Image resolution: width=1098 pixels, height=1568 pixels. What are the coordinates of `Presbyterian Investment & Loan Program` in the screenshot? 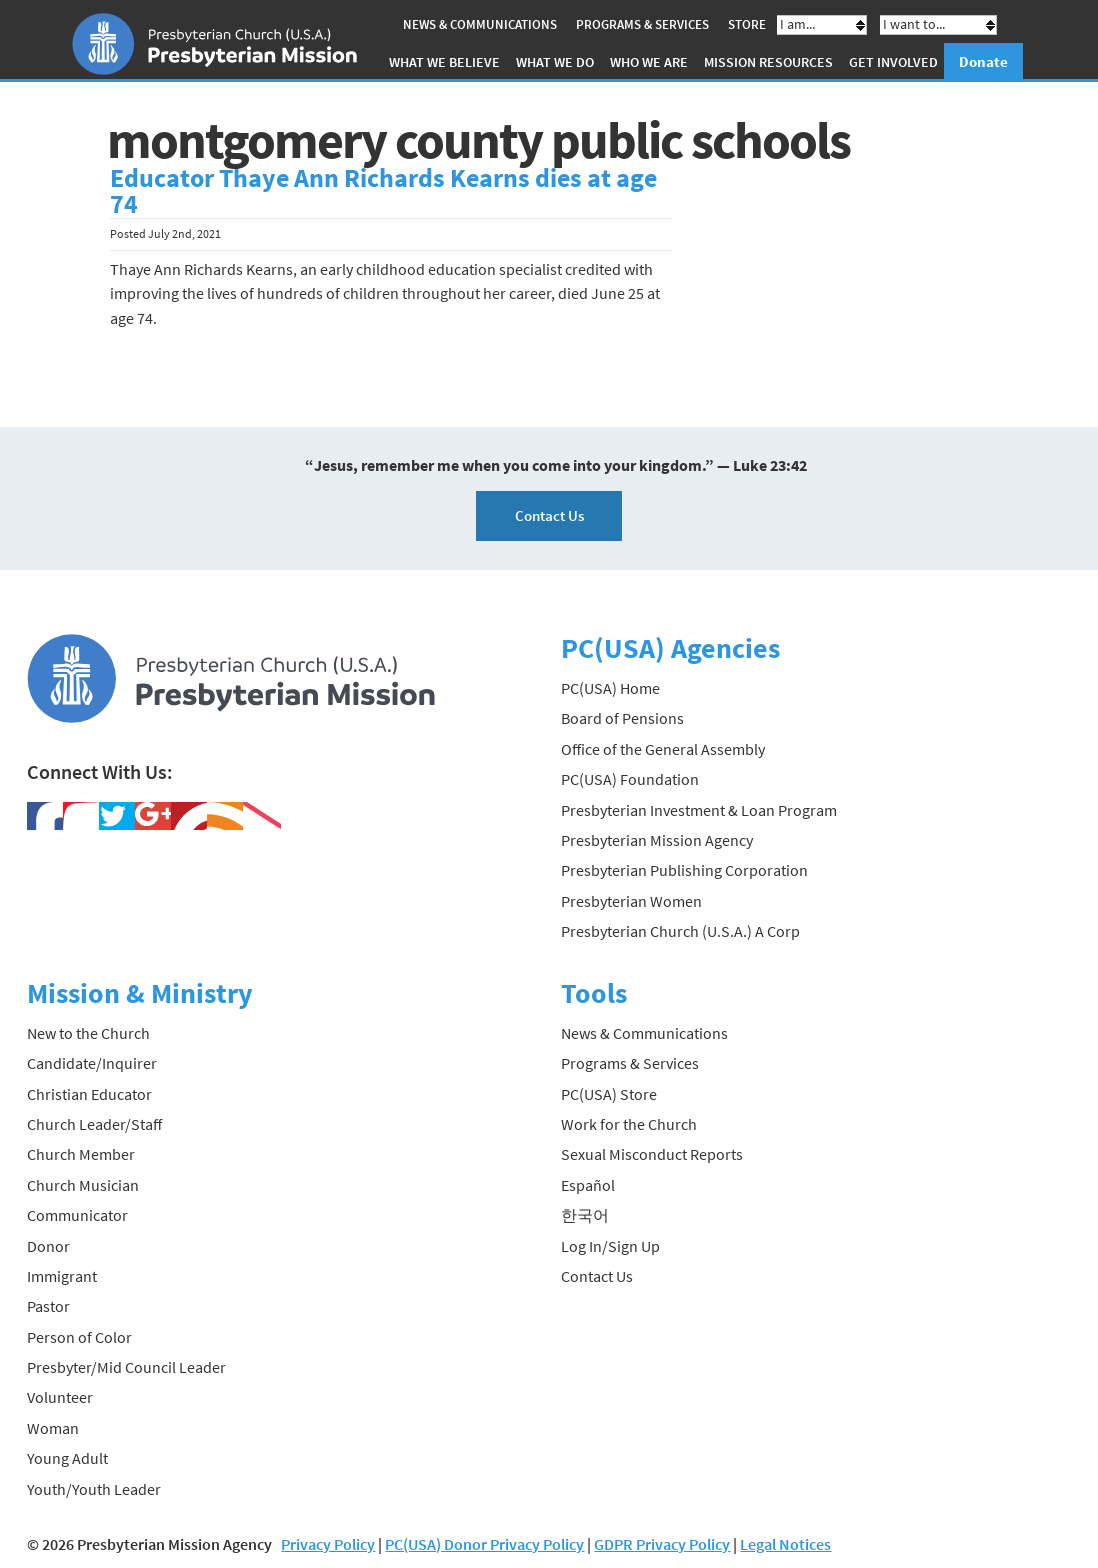 It's located at (699, 810).